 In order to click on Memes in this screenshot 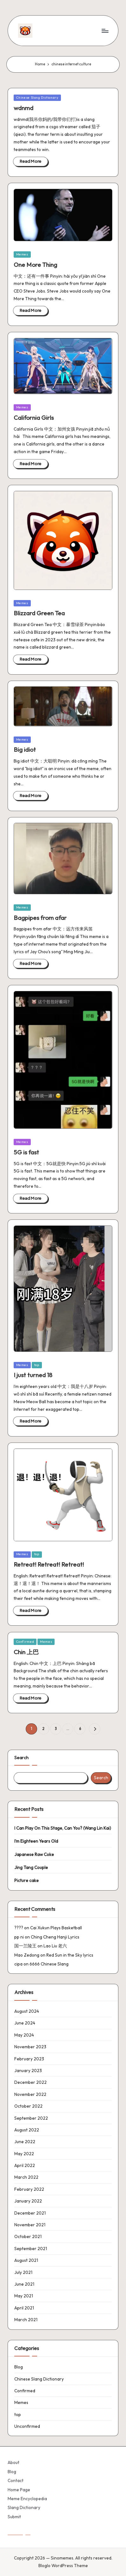, I will do `click(22, 254)`.